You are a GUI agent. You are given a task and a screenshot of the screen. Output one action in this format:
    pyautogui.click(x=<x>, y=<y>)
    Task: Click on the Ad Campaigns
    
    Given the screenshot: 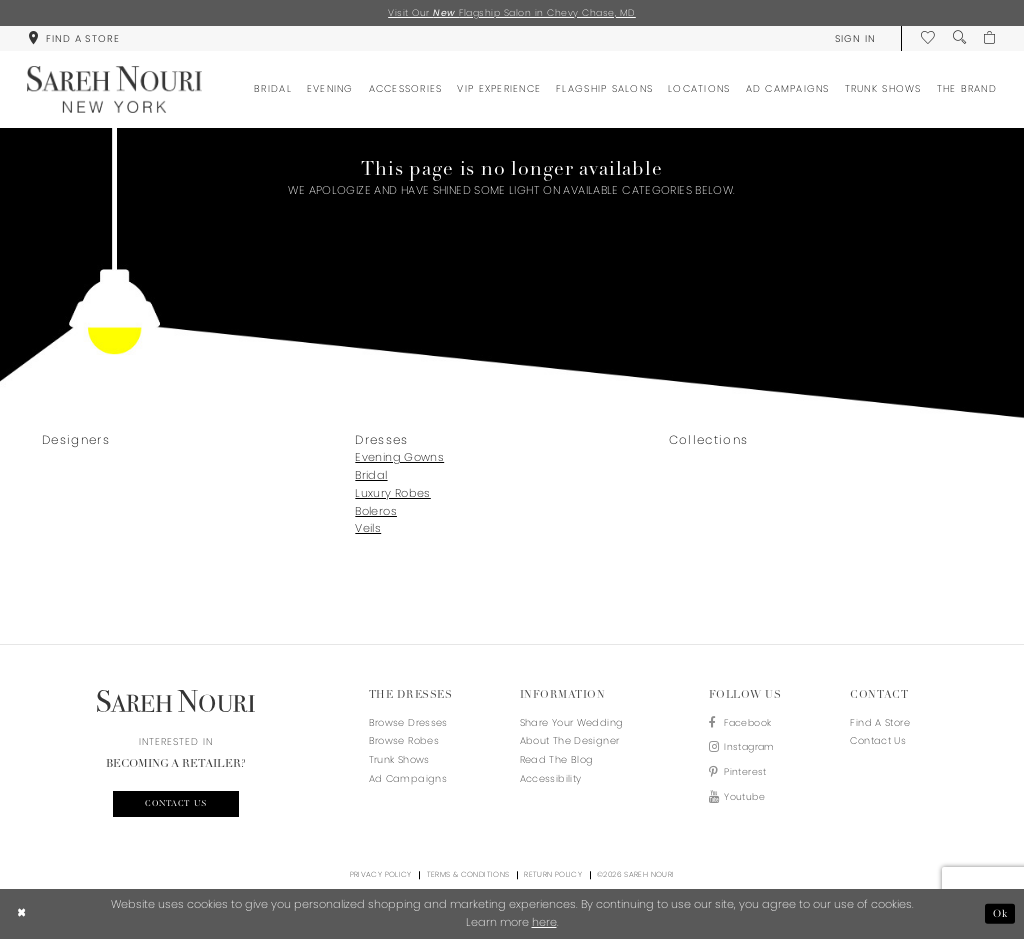 What is the action you would take?
    pyautogui.click(x=408, y=778)
    